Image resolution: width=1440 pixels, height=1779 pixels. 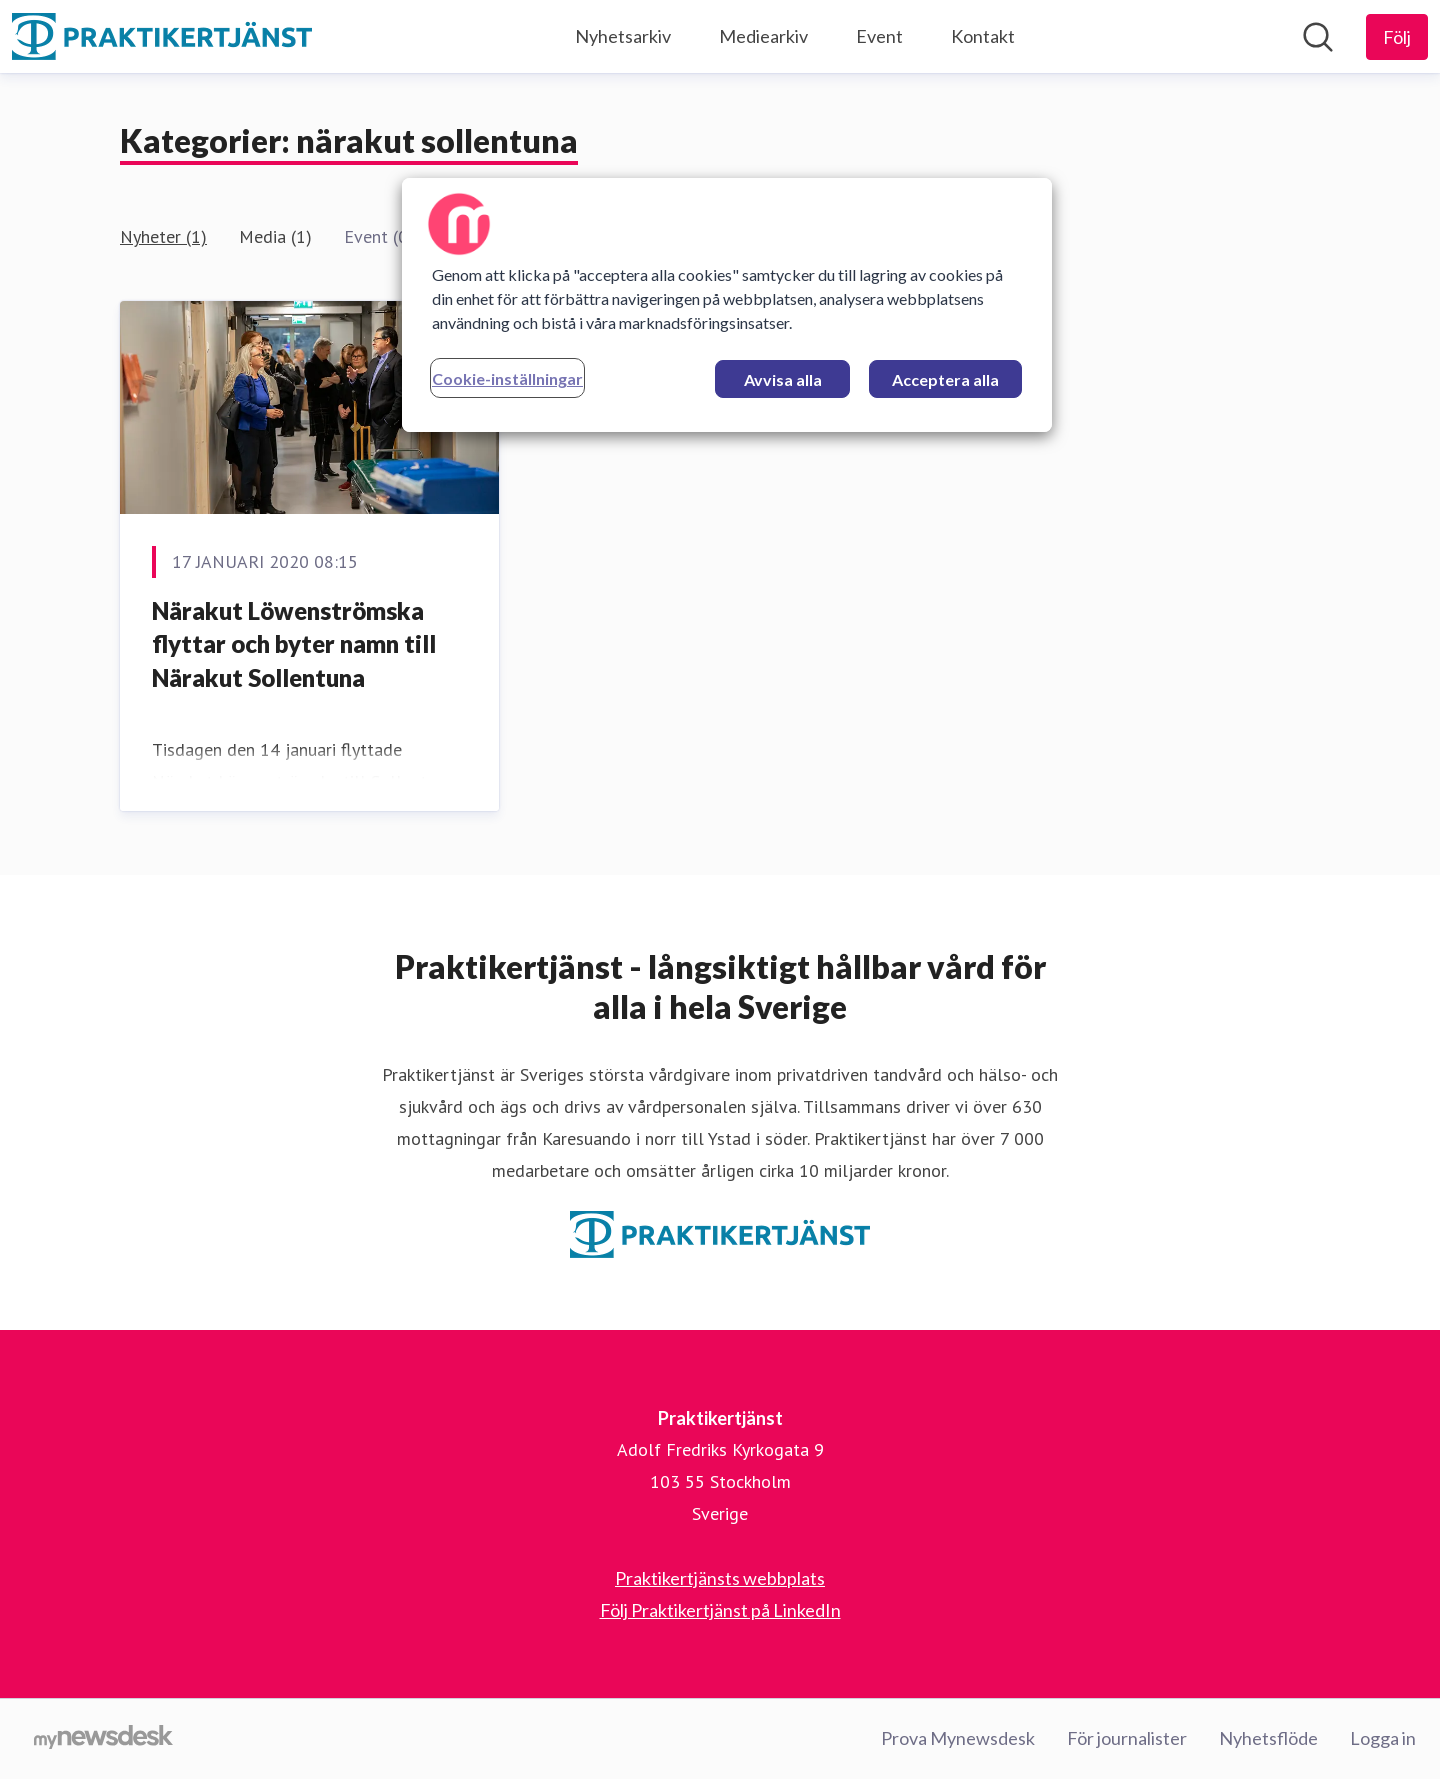 I want to click on Acceptera alla, so click(x=945, y=379).